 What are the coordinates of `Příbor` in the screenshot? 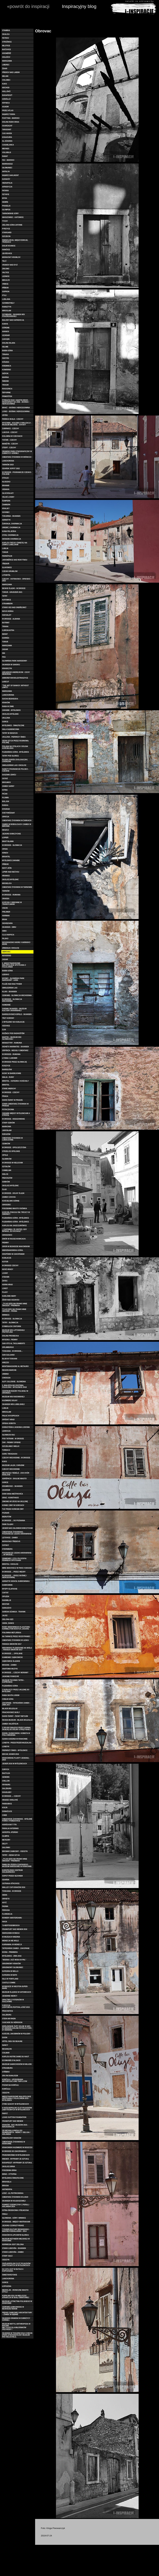 It's located at (5, 288).